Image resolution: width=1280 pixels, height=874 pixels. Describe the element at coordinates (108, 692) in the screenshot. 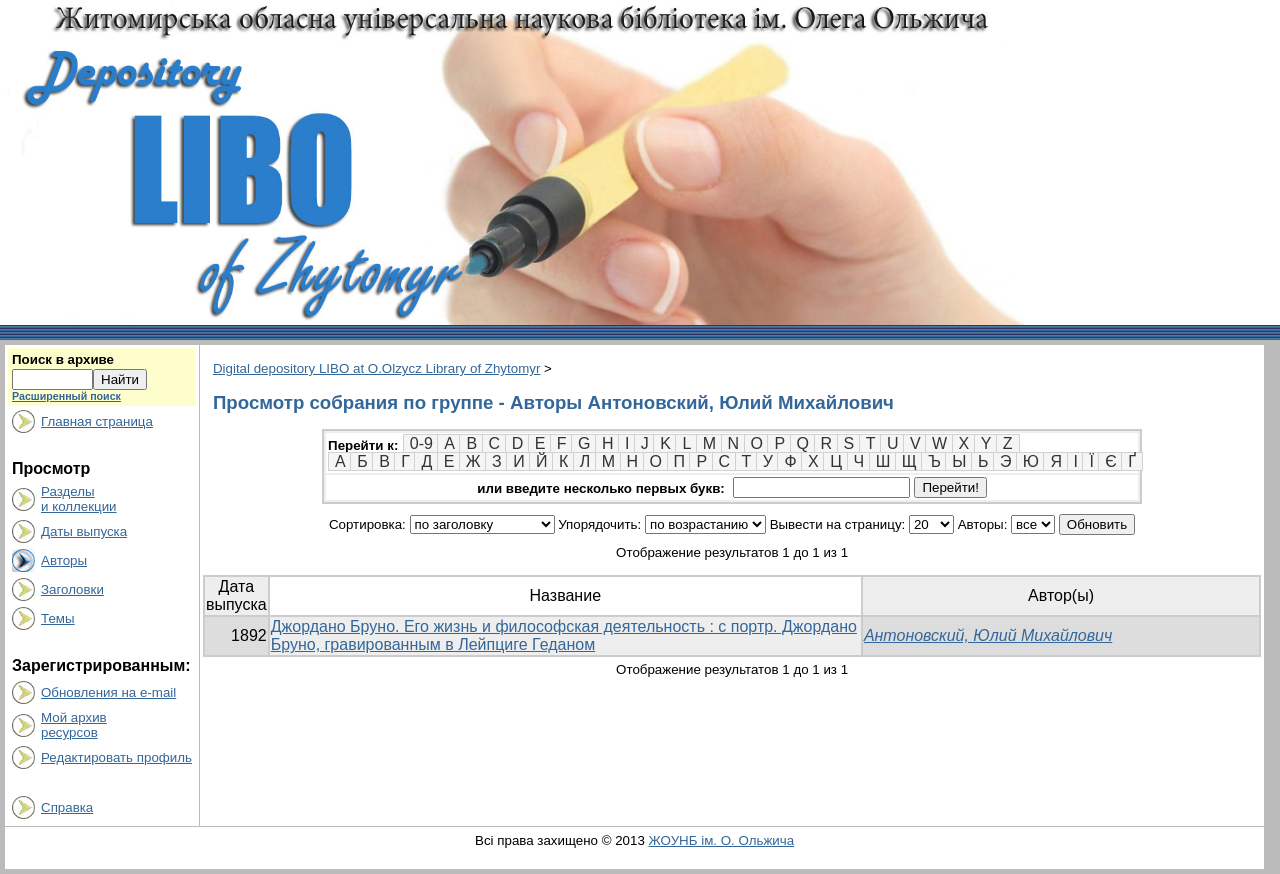

I see `Обновления на e-mail` at that location.